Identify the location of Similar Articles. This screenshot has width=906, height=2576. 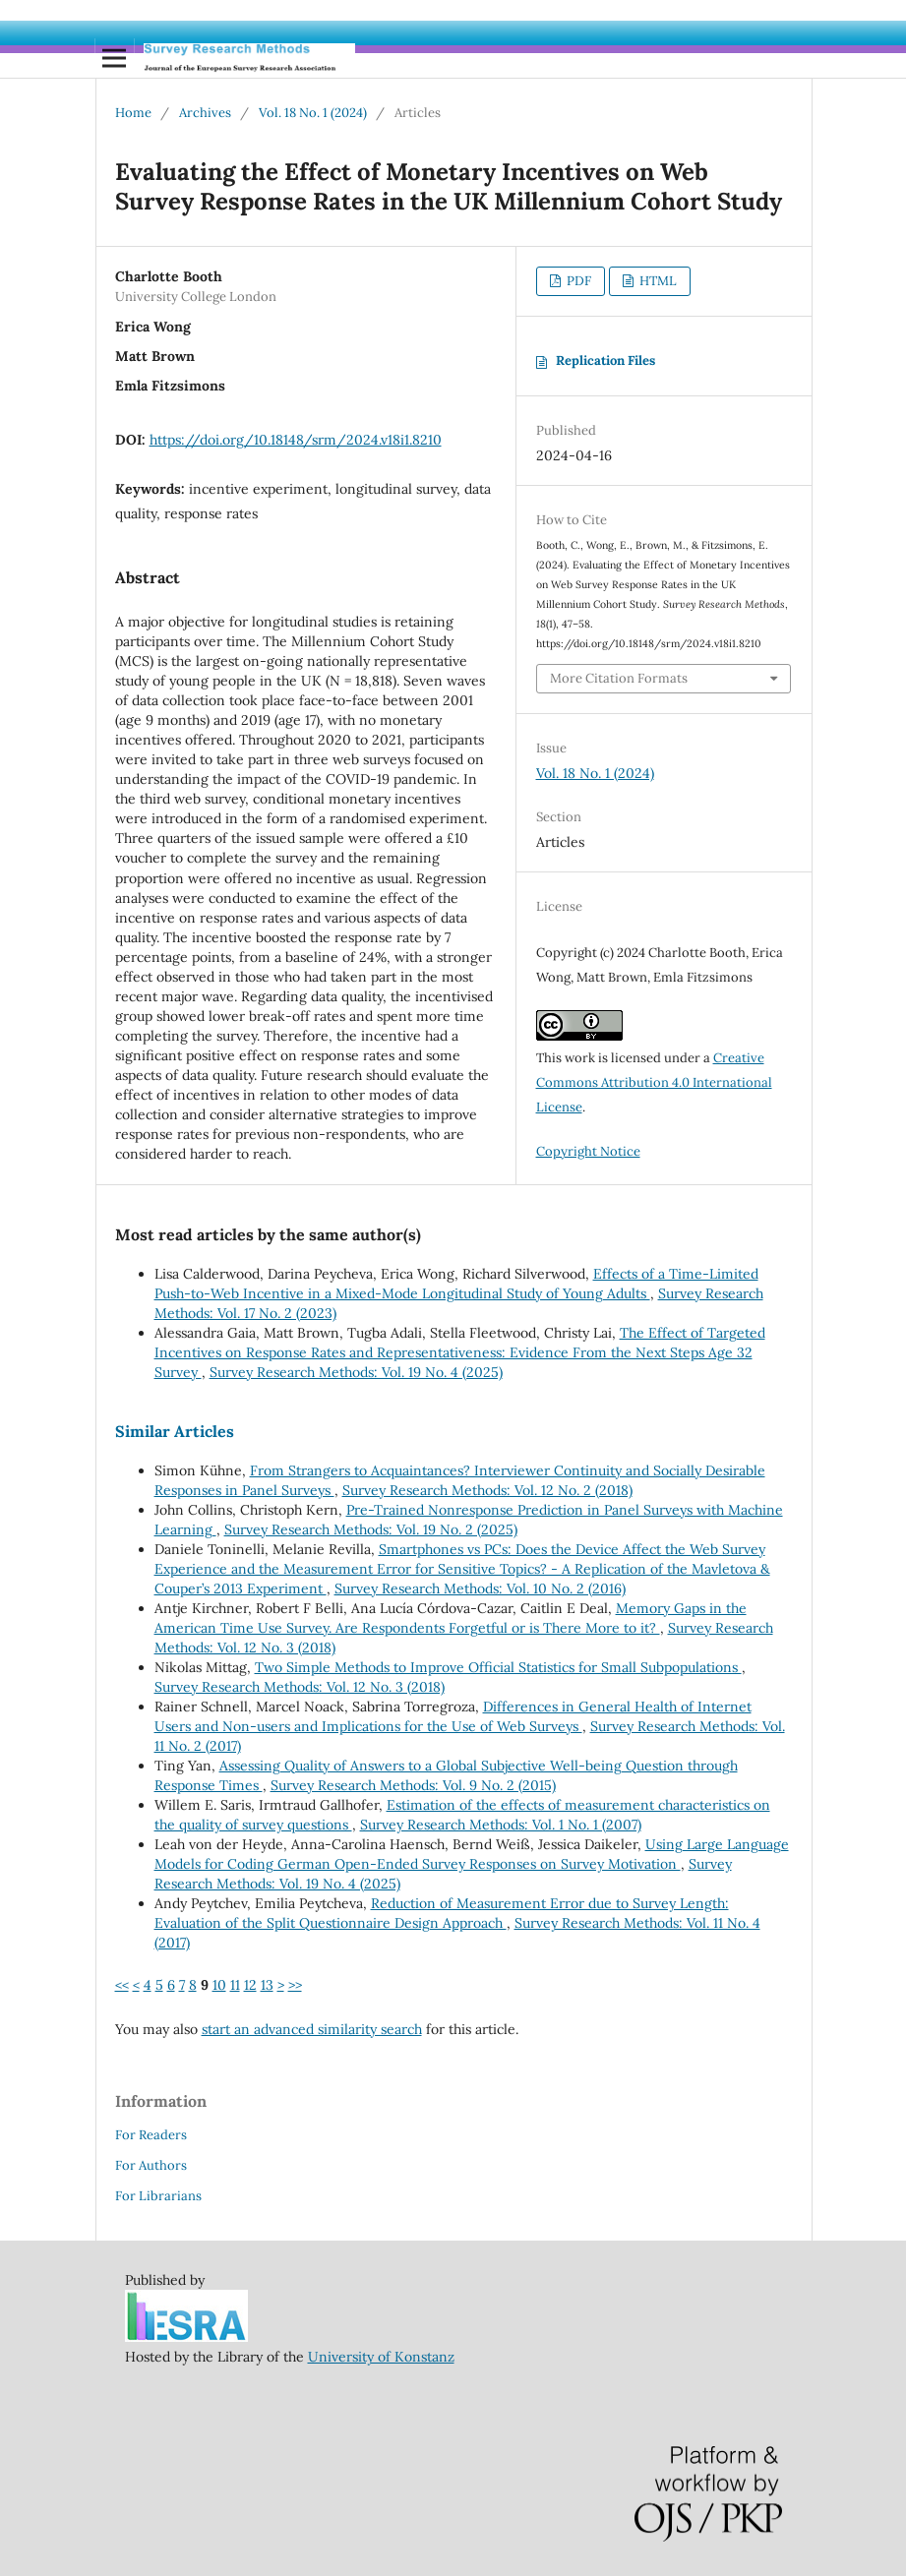
(174, 1431).